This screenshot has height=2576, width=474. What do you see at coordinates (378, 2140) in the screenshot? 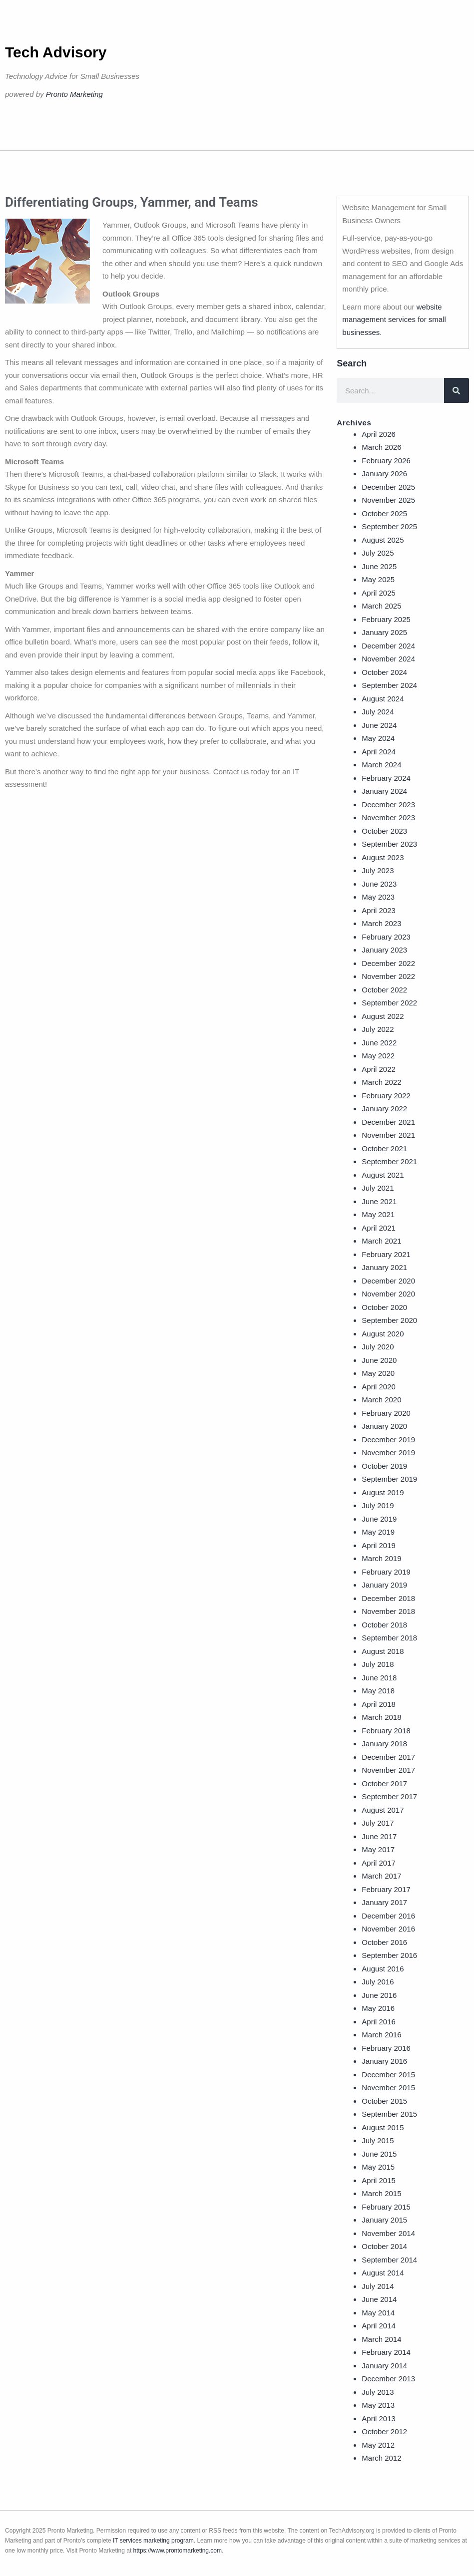
I see `July 2015` at bounding box center [378, 2140].